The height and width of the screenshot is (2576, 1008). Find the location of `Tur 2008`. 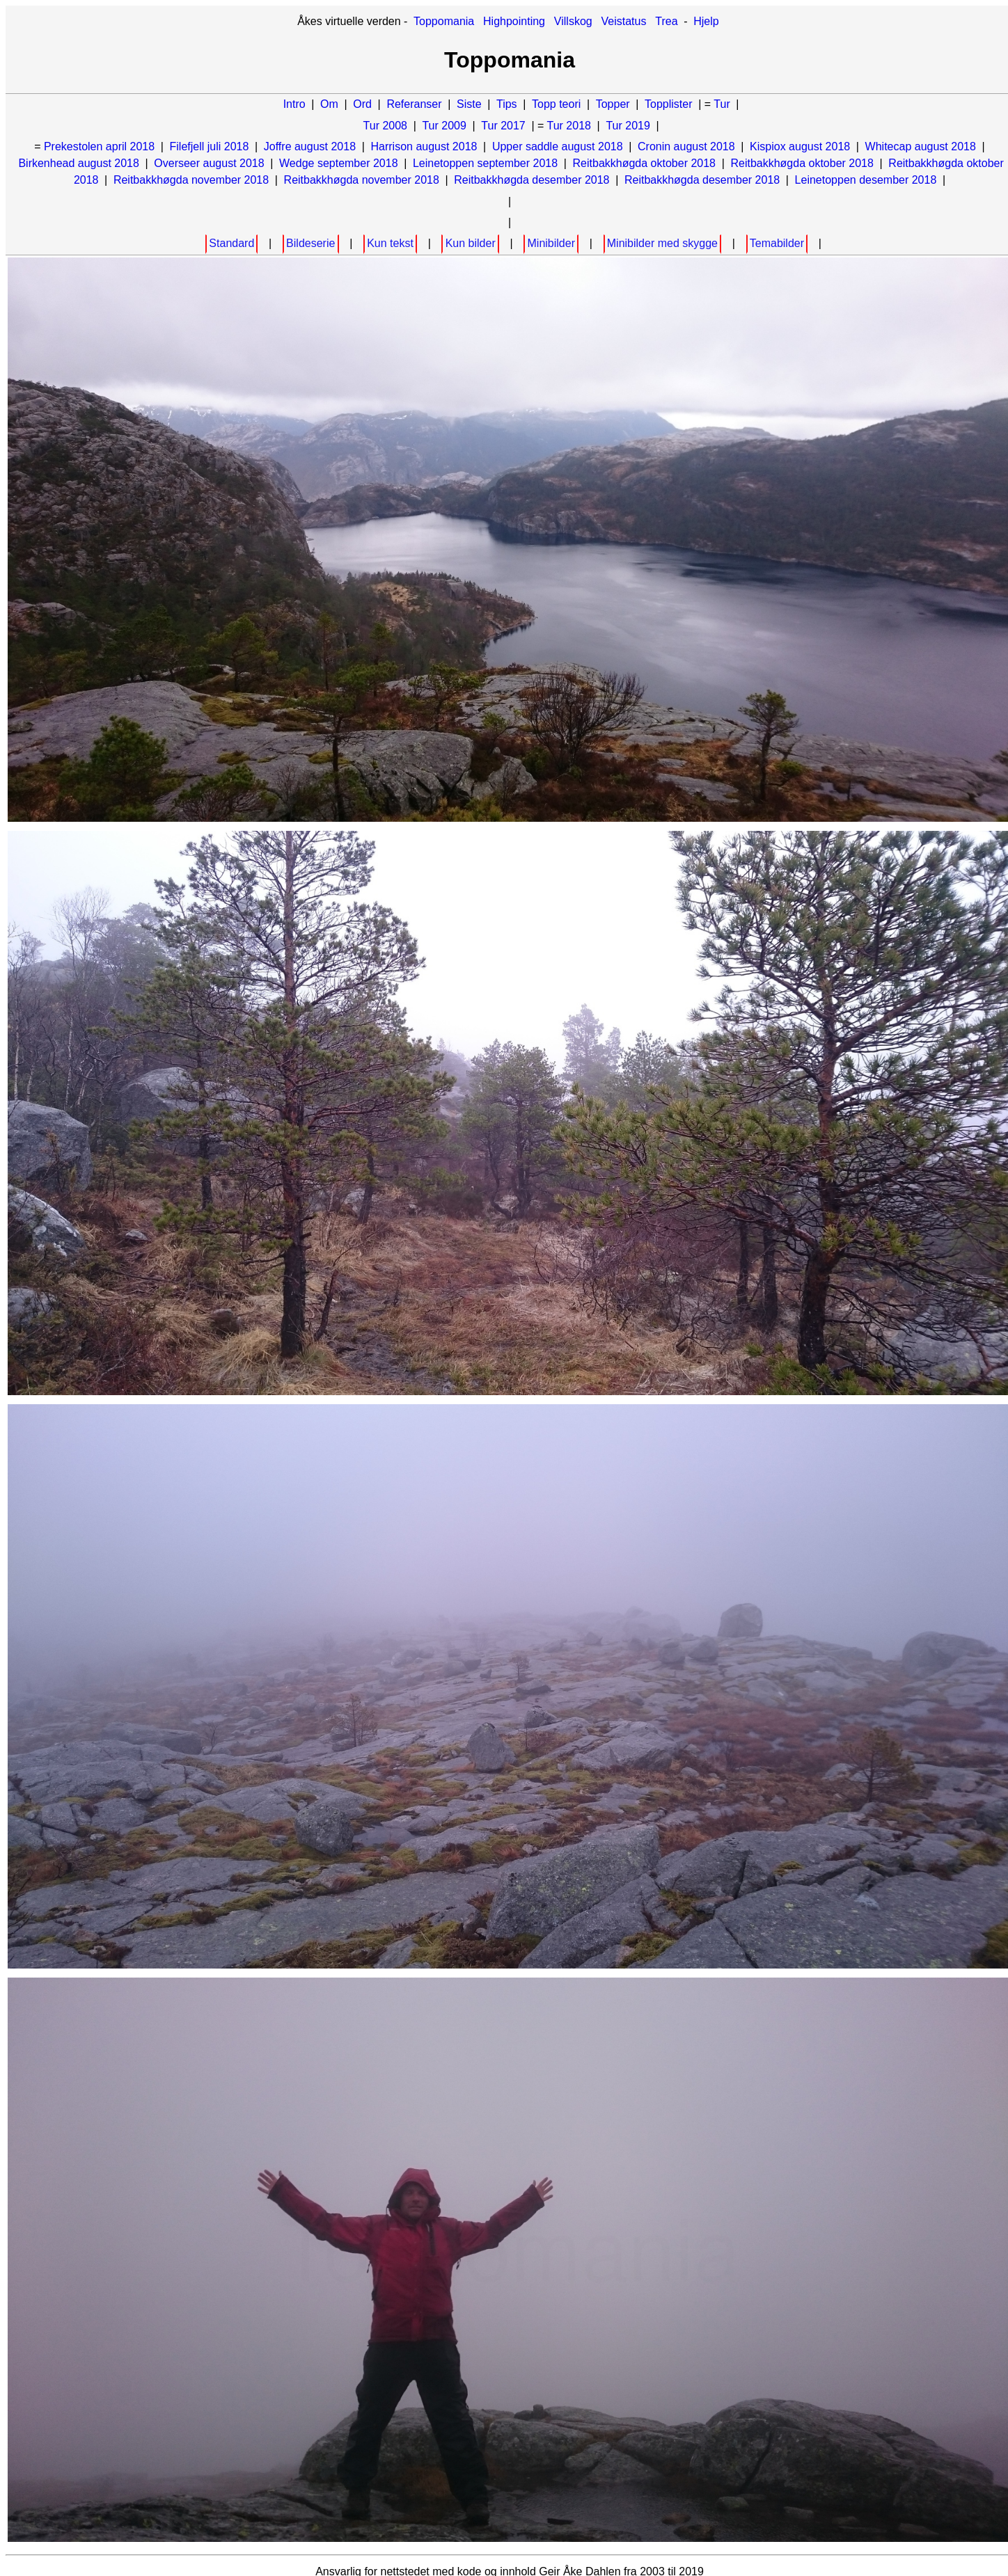

Tur 2008 is located at coordinates (385, 126).